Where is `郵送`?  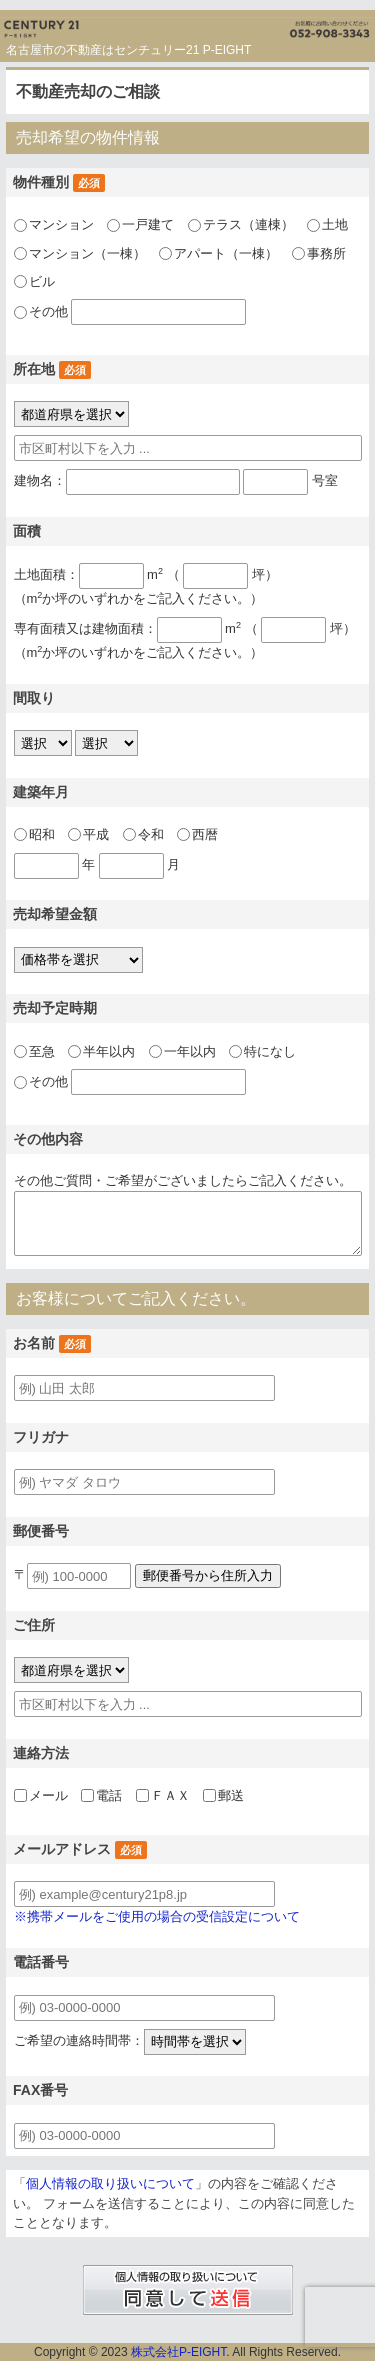
郵送 is located at coordinates (231, 1795).